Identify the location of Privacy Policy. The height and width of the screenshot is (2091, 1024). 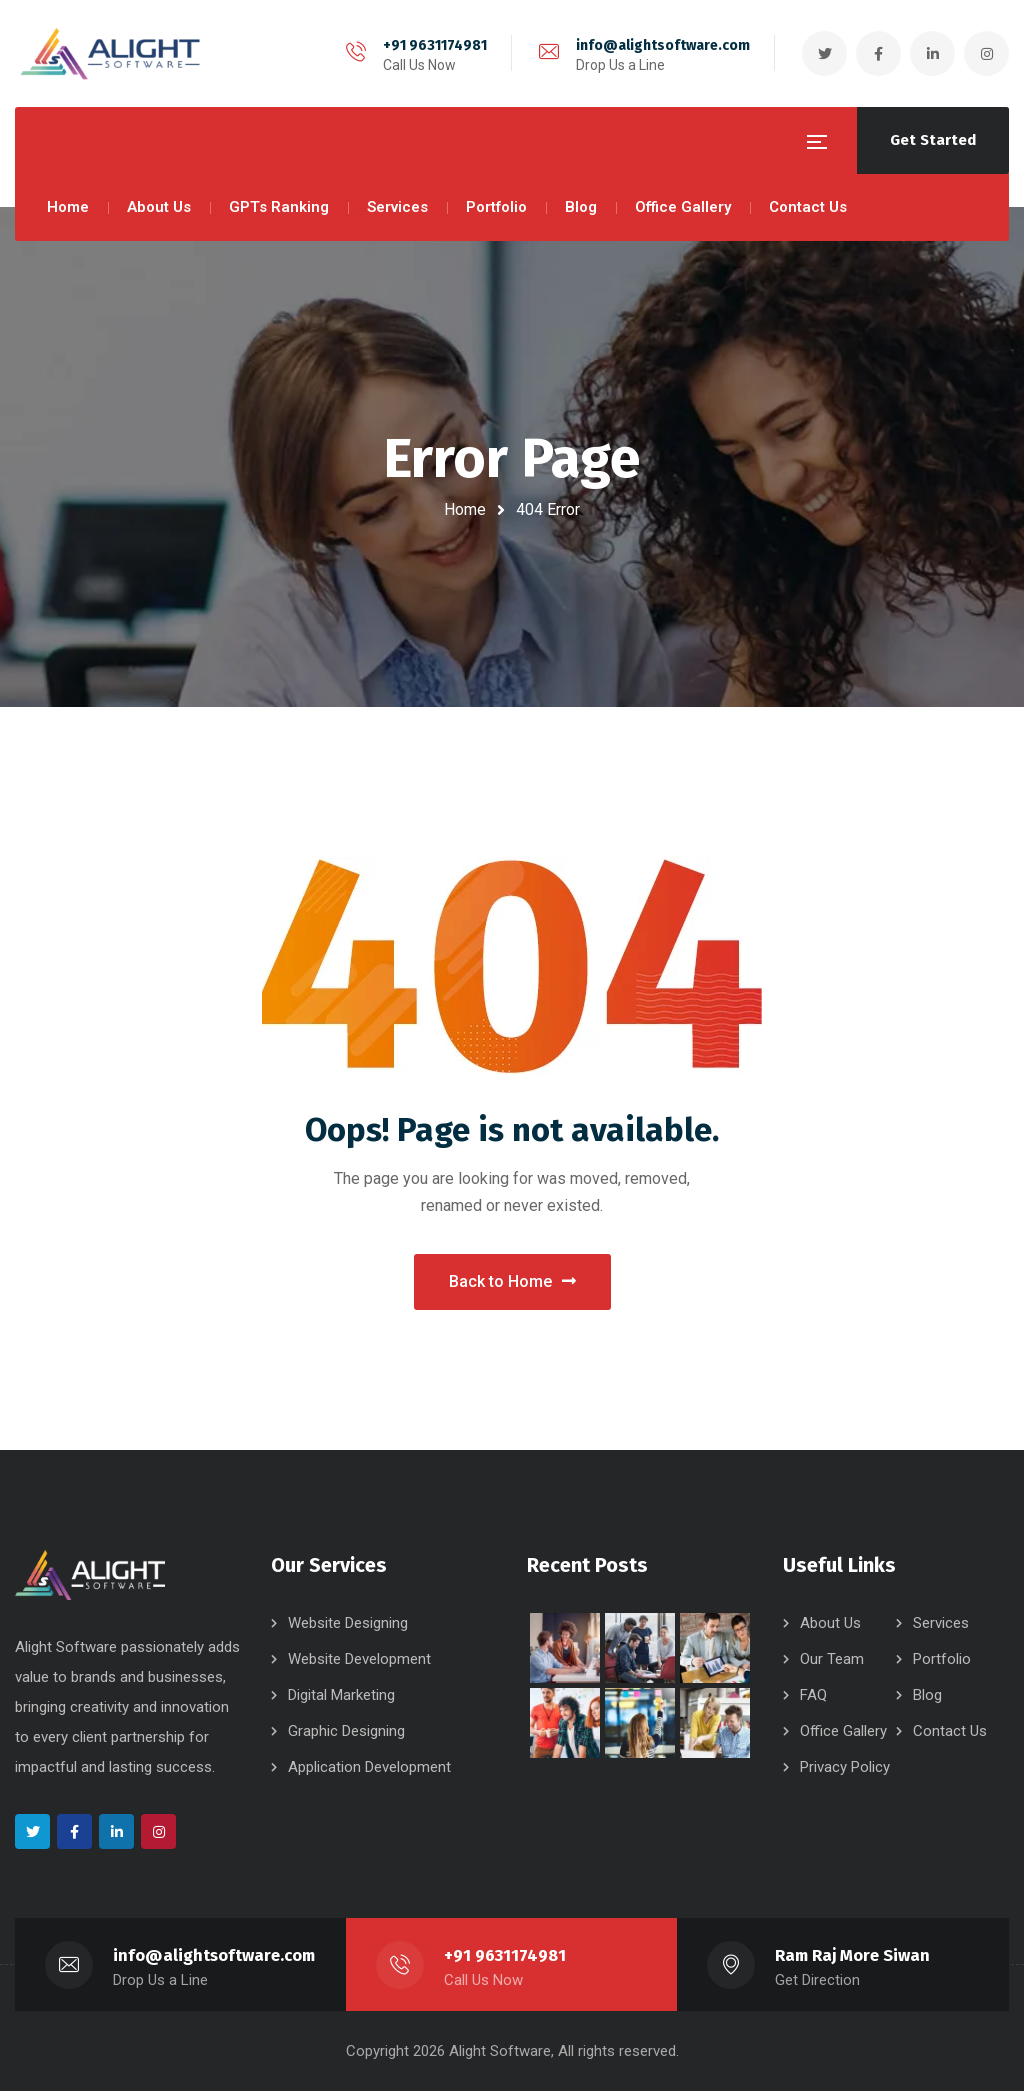
(845, 1767).